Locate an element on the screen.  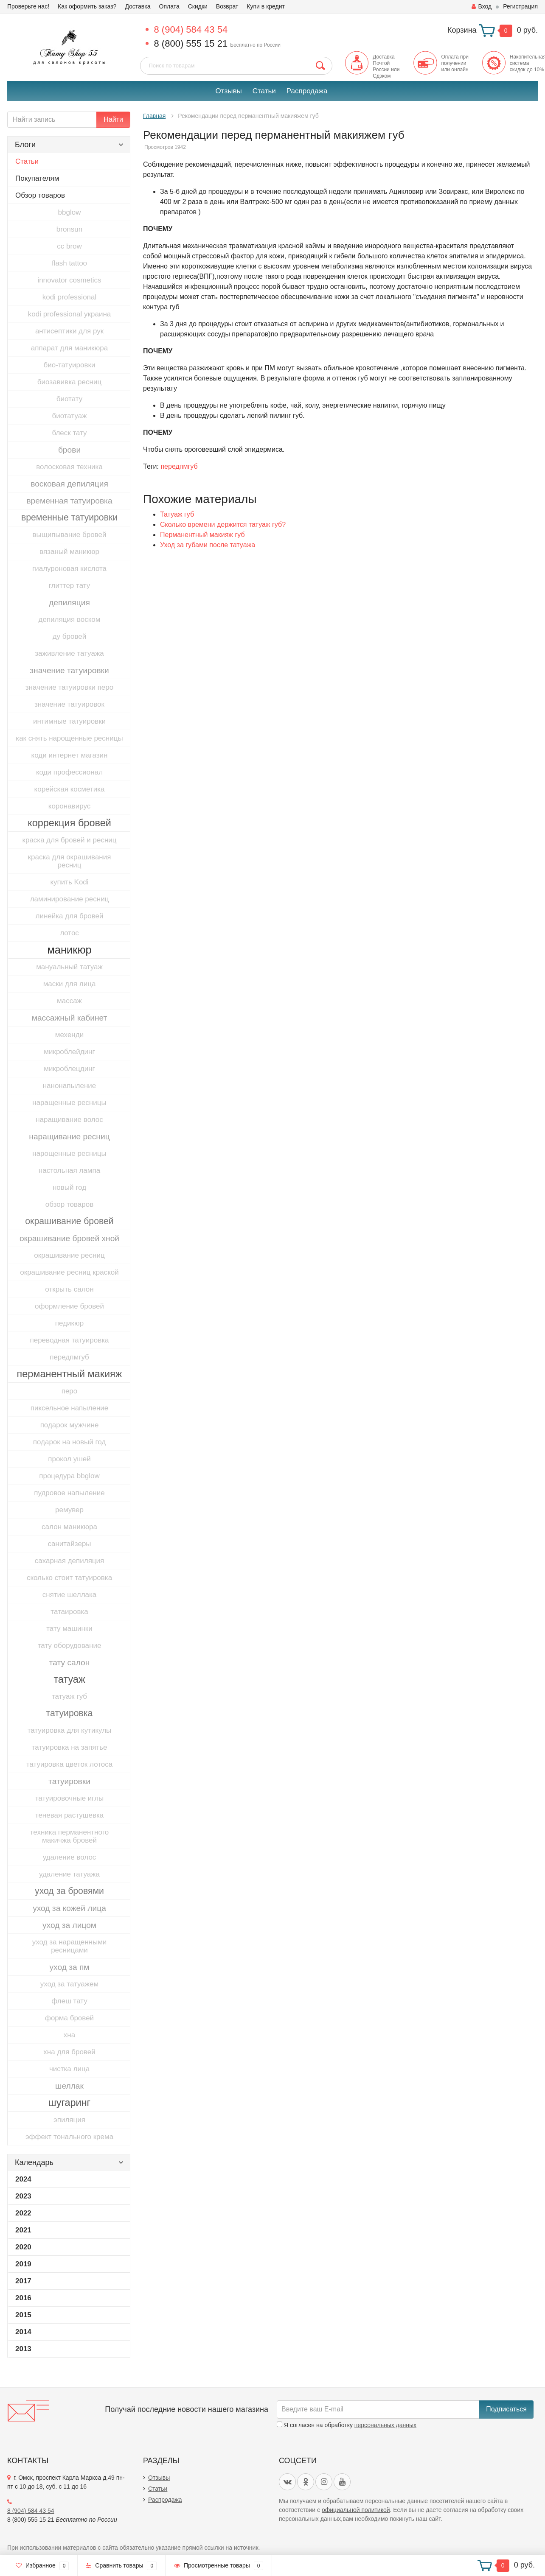
тату машинки is located at coordinates (69, 1629).